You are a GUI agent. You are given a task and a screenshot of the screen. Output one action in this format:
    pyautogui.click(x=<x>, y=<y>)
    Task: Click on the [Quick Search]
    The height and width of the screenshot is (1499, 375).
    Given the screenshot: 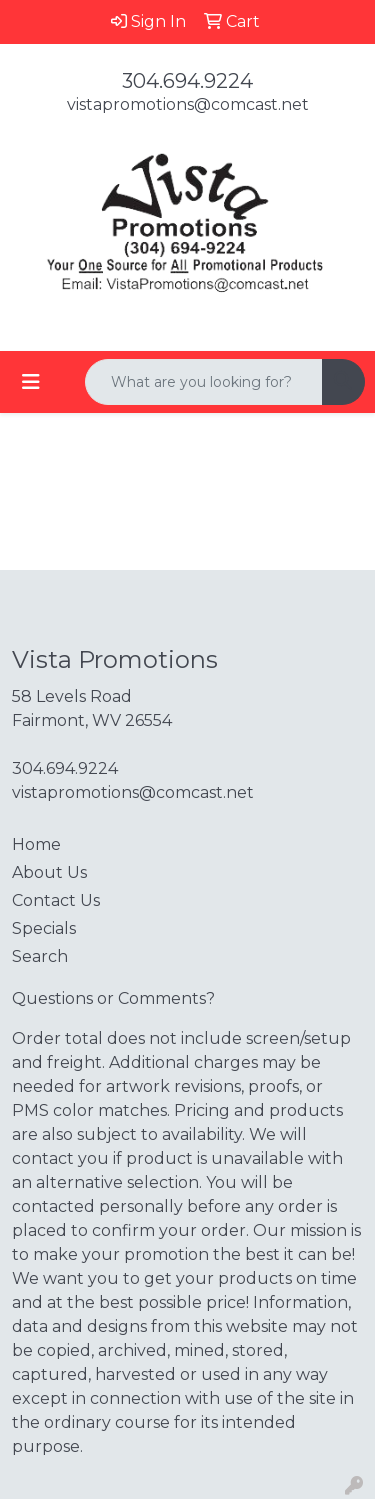 What is the action you would take?
    pyautogui.click(x=204, y=382)
    